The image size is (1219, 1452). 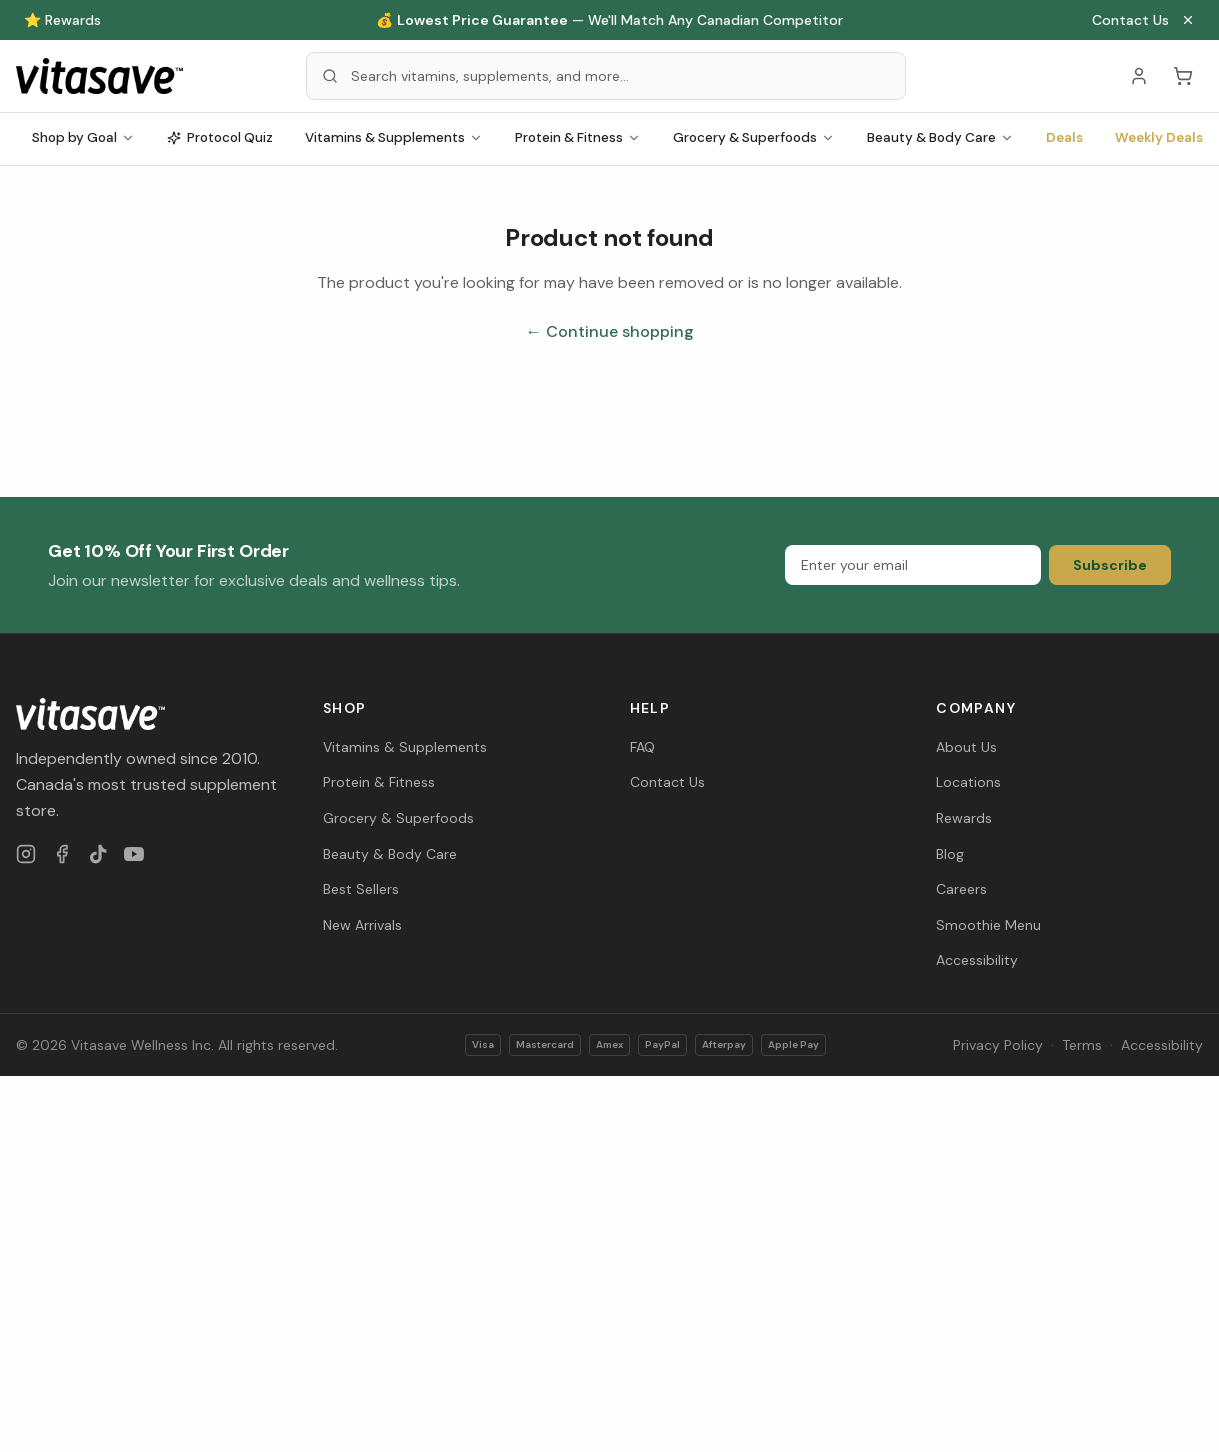 What do you see at coordinates (977, 960) in the screenshot?
I see `Accessibility` at bounding box center [977, 960].